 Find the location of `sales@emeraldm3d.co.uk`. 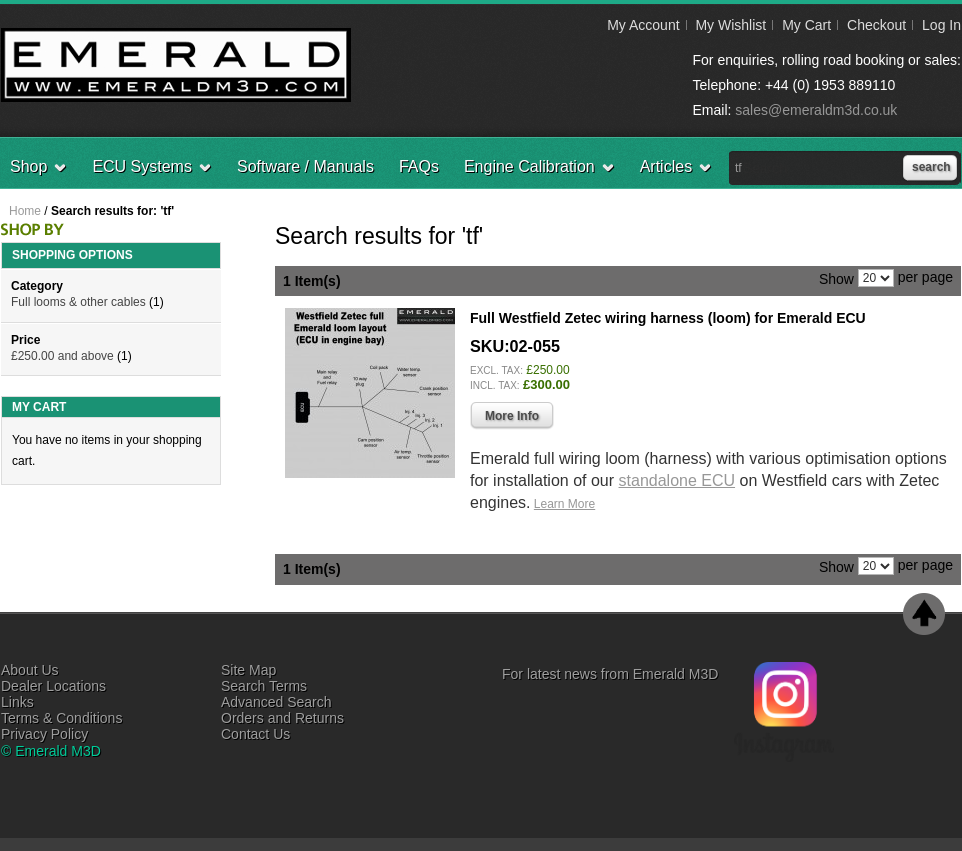

sales@emeraldm3d.co.uk is located at coordinates (816, 110).